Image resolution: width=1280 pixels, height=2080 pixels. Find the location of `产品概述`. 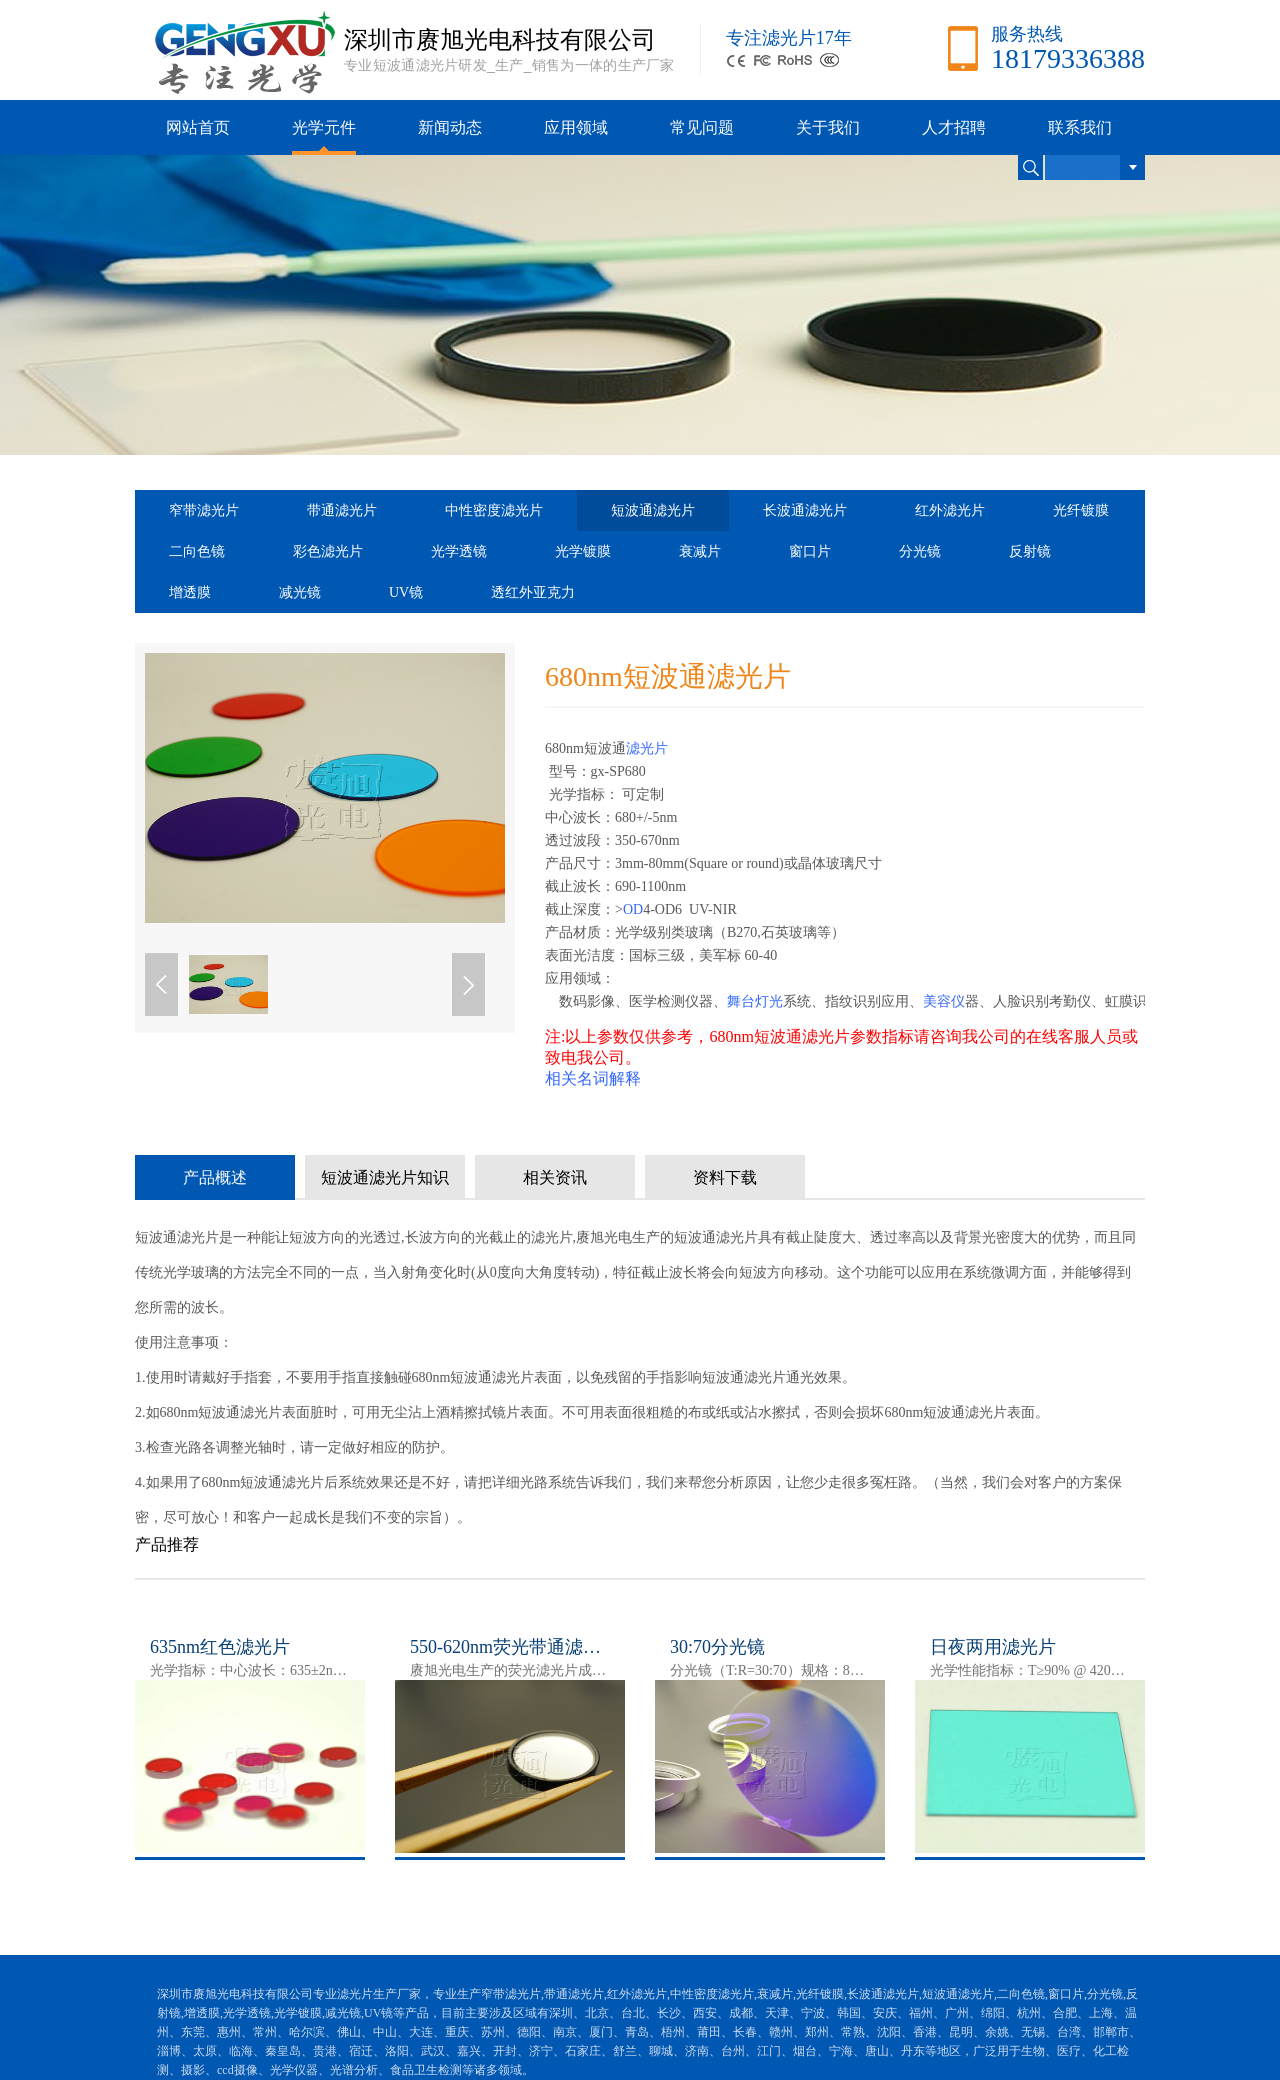

产品概述 is located at coordinates (215, 1177).